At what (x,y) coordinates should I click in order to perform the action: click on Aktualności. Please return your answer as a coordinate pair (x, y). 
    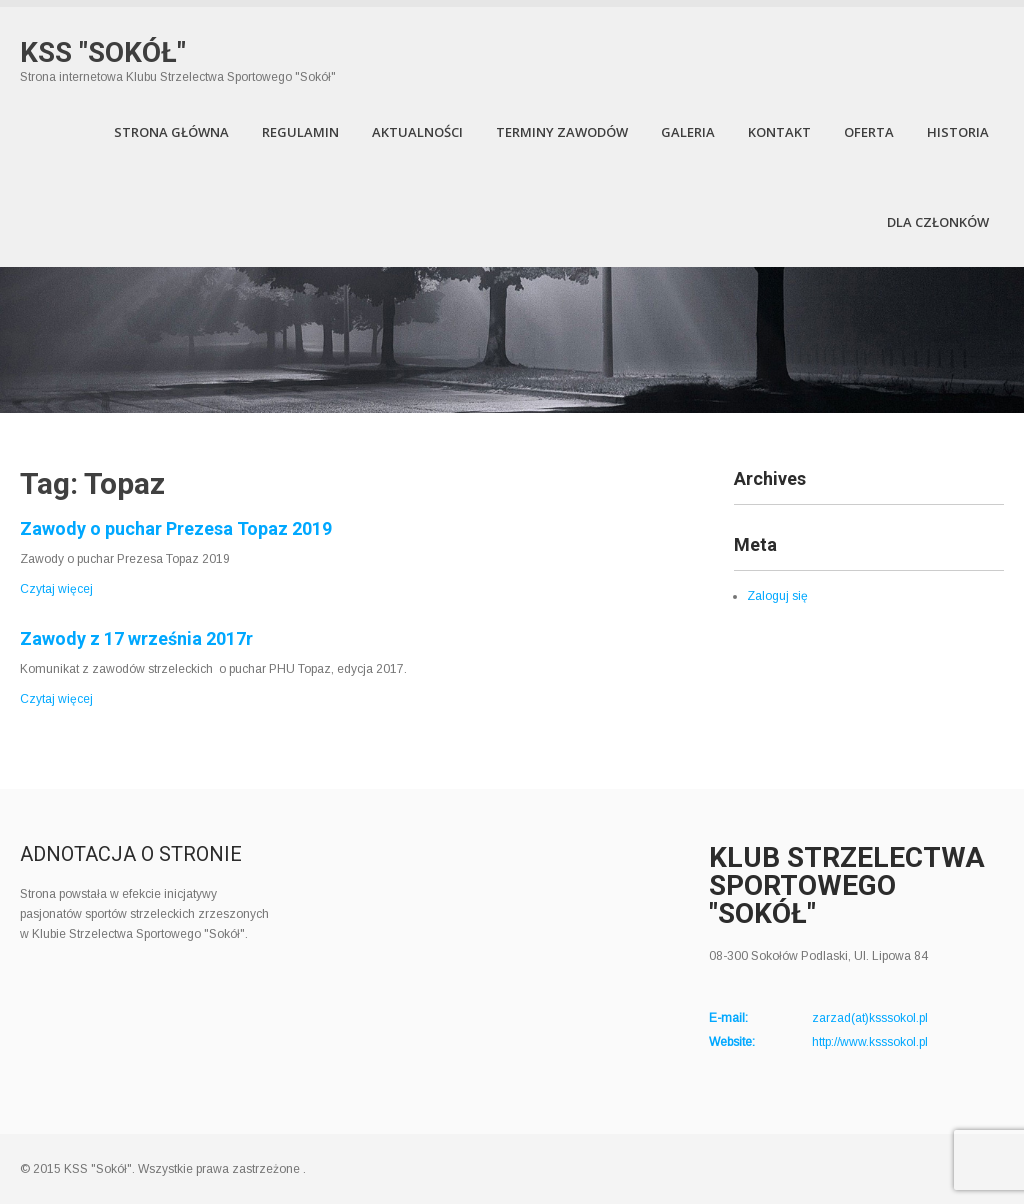
    Looking at the image, I should click on (417, 132).